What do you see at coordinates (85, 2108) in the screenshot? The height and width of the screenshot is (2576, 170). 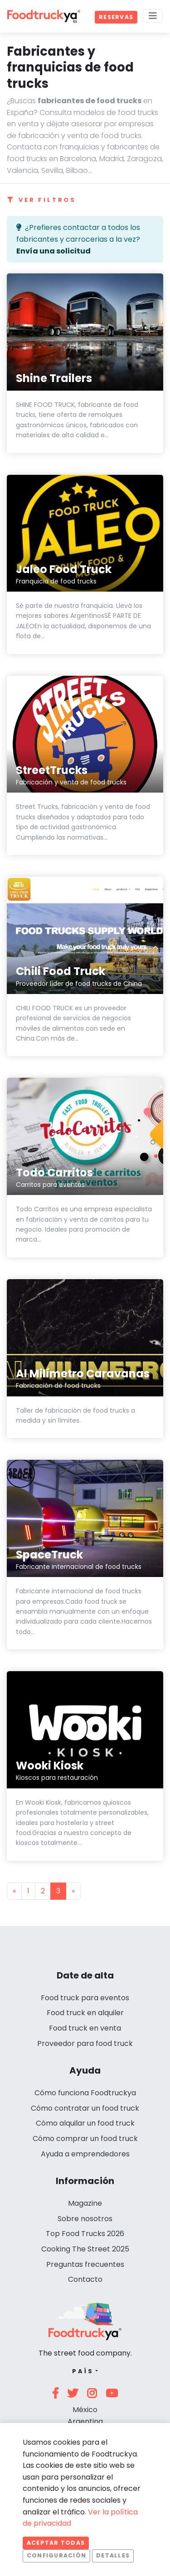 I see `Cómo contratar un food truck` at bounding box center [85, 2108].